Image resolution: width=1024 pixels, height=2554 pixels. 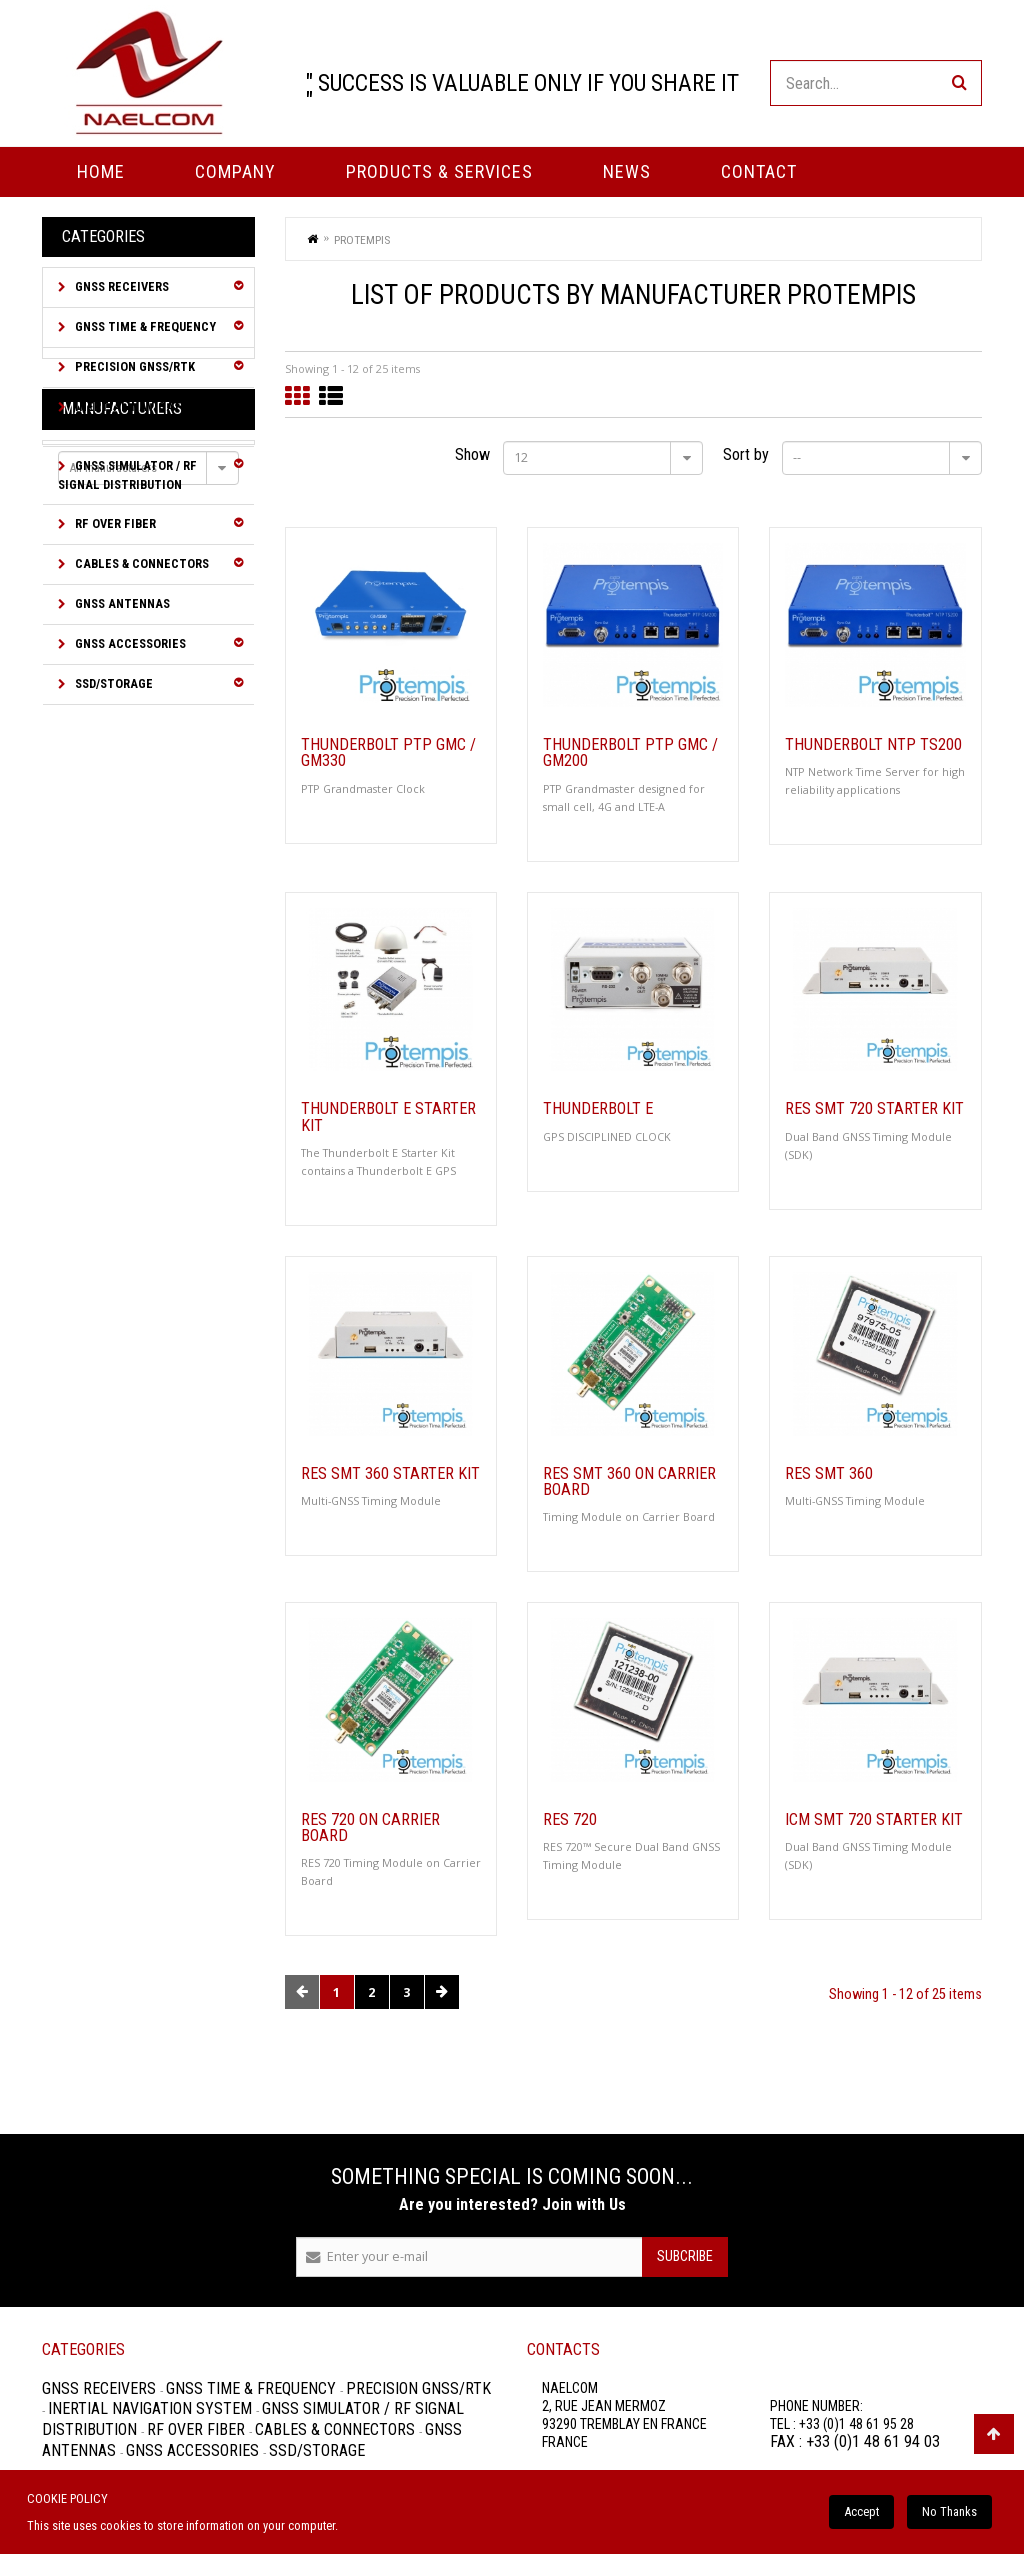 I want to click on Contact, so click(x=759, y=171).